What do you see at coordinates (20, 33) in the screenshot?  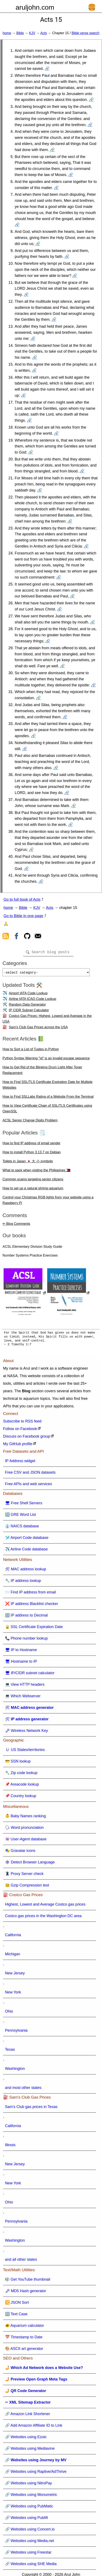 I see `Bible` at bounding box center [20, 33].